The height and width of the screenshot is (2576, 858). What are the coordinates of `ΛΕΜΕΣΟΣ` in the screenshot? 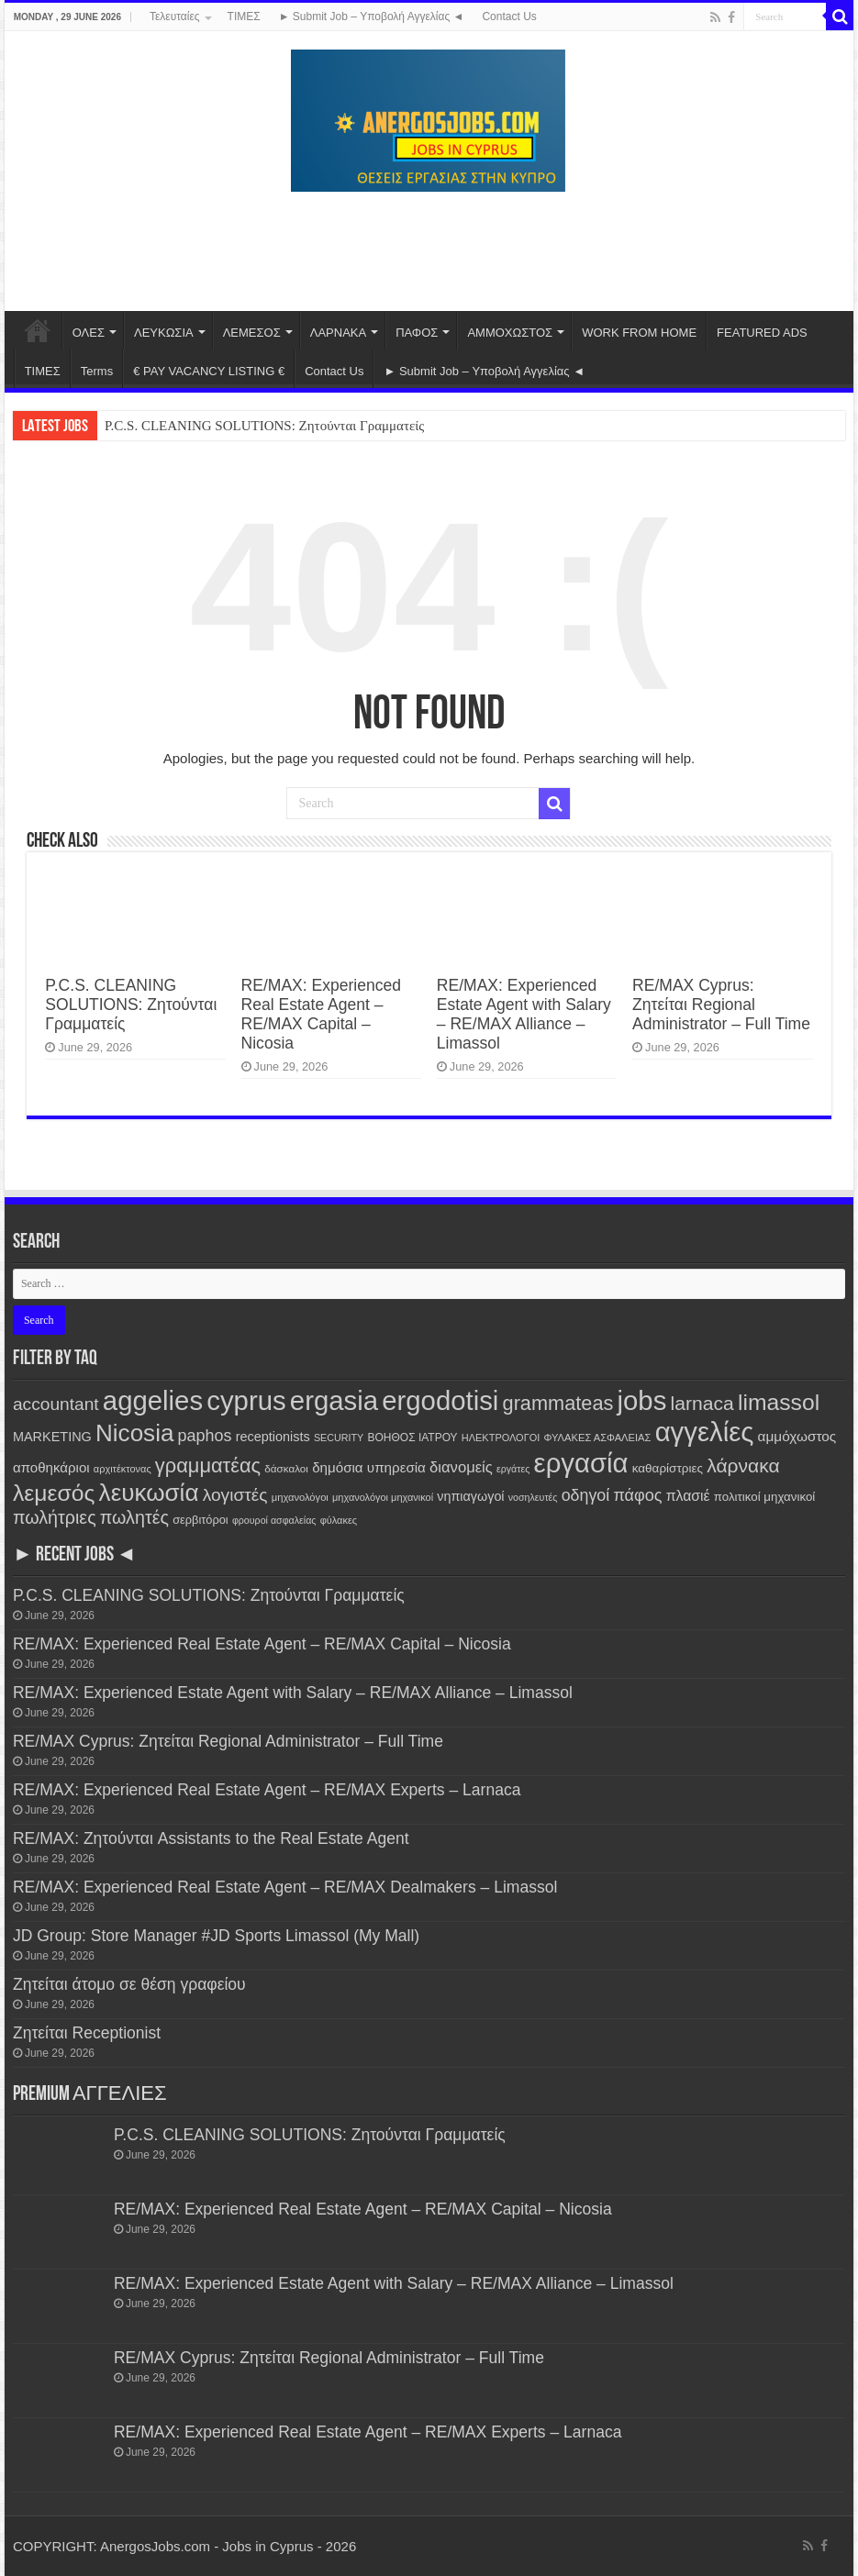 It's located at (252, 332).